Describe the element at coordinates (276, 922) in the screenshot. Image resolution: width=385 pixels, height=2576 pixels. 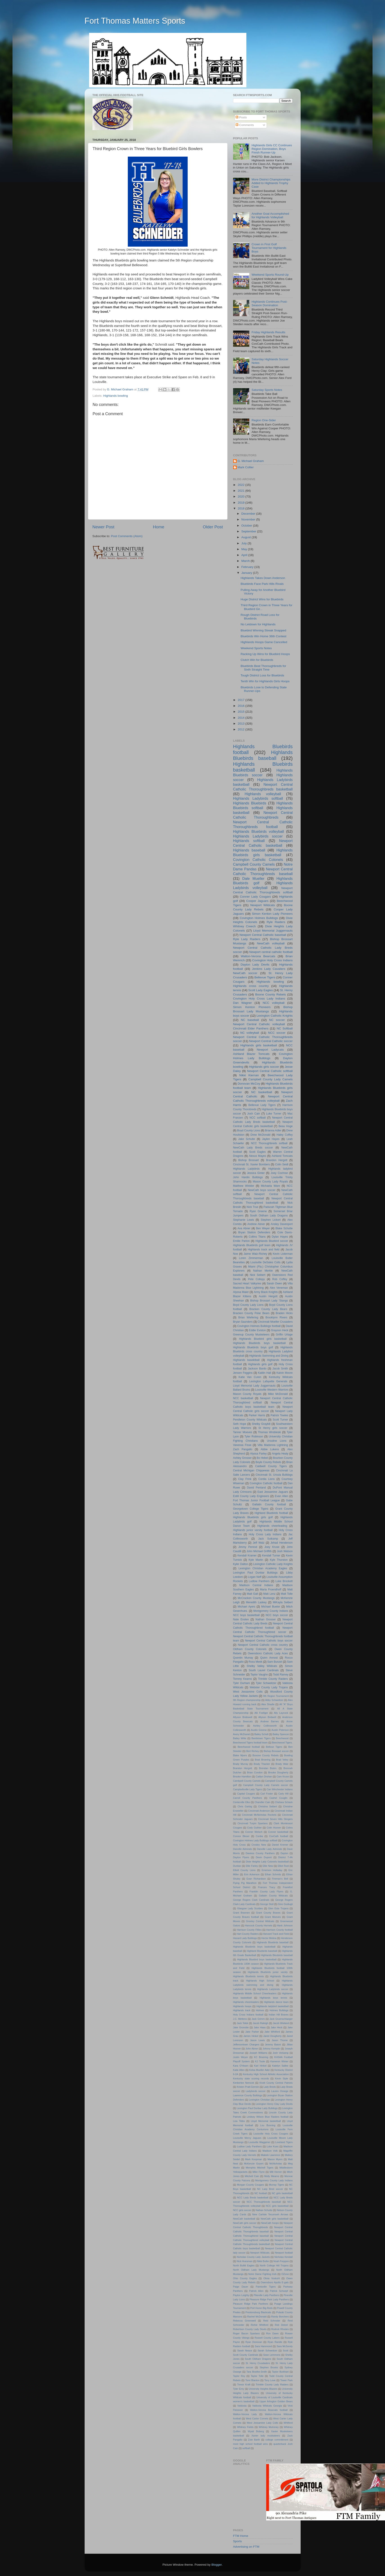
I see `Ryle Raiders` at that location.